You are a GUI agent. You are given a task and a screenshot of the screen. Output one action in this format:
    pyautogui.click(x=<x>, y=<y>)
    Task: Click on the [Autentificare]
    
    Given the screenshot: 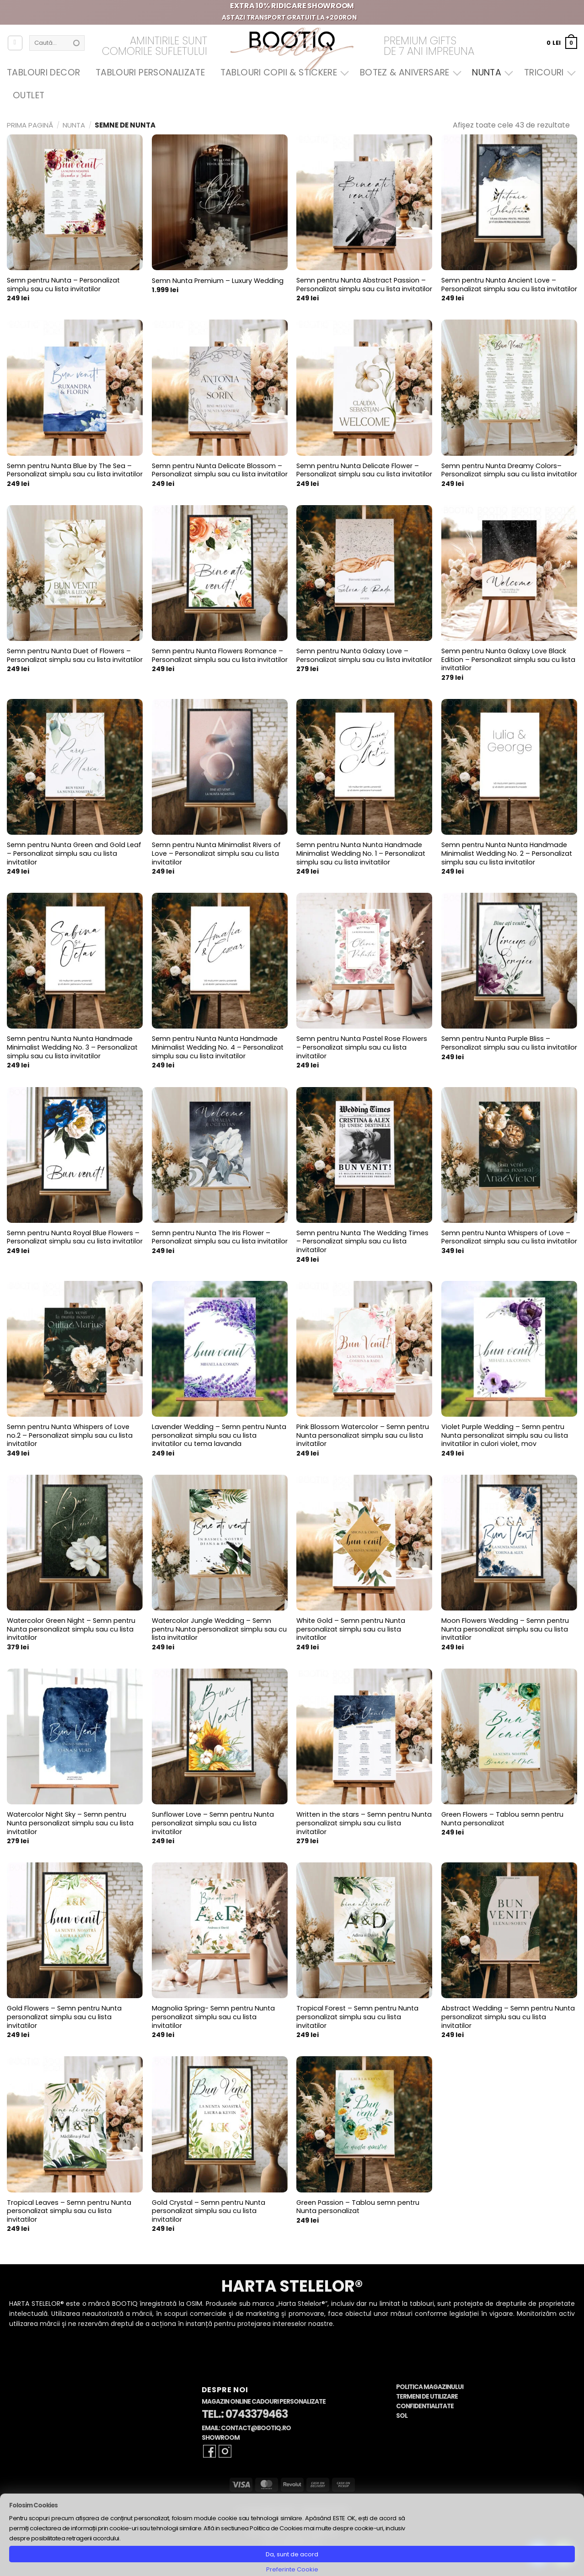 What is the action you would take?
    pyautogui.click(x=15, y=43)
    